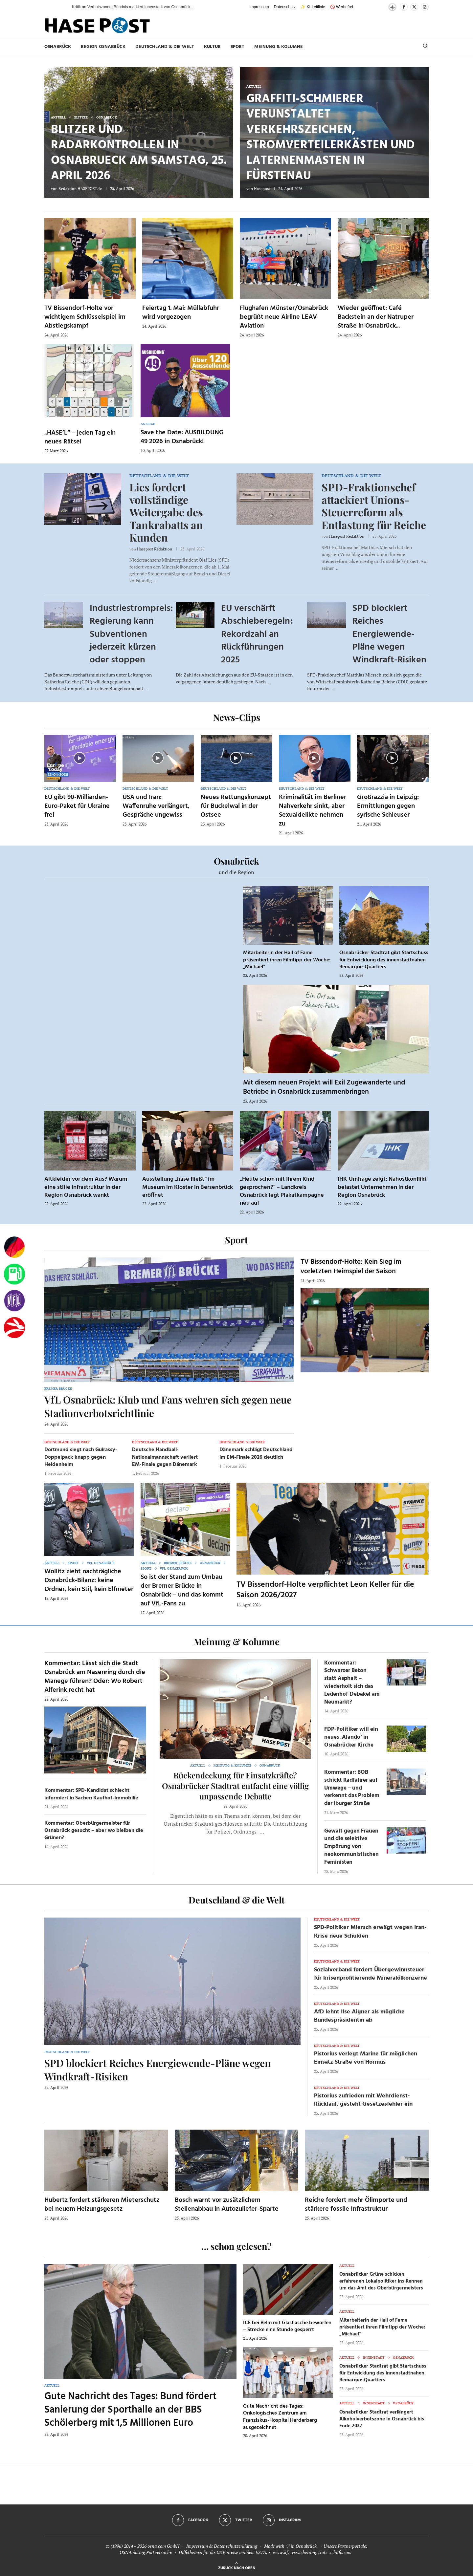 This screenshot has height=2576, width=473. What do you see at coordinates (313, 7) in the screenshot?
I see `✨ KI-Leitlinie` at bounding box center [313, 7].